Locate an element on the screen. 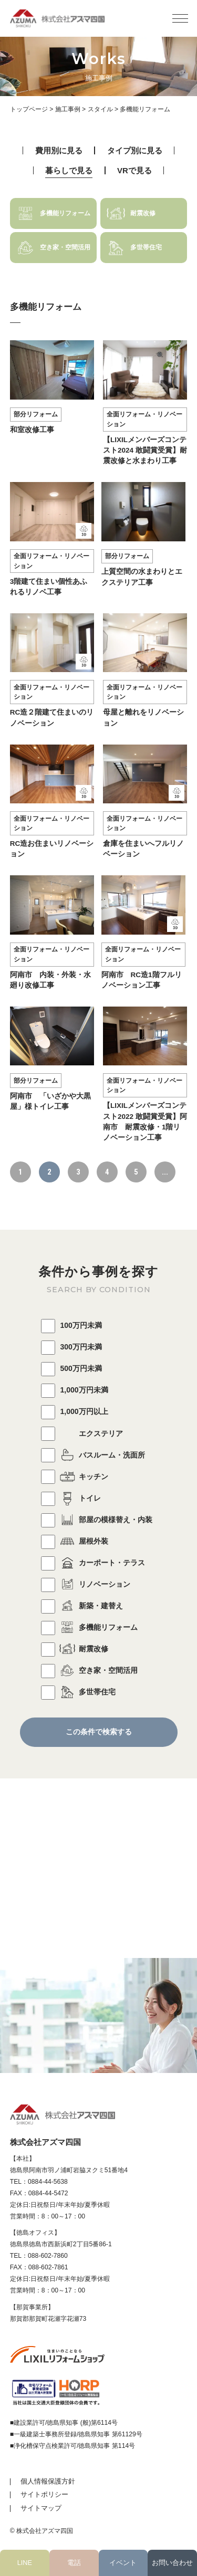 This screenshot has width=197, height=2576. バスルーム・洗面所 is located at coordinates (93, 1455).